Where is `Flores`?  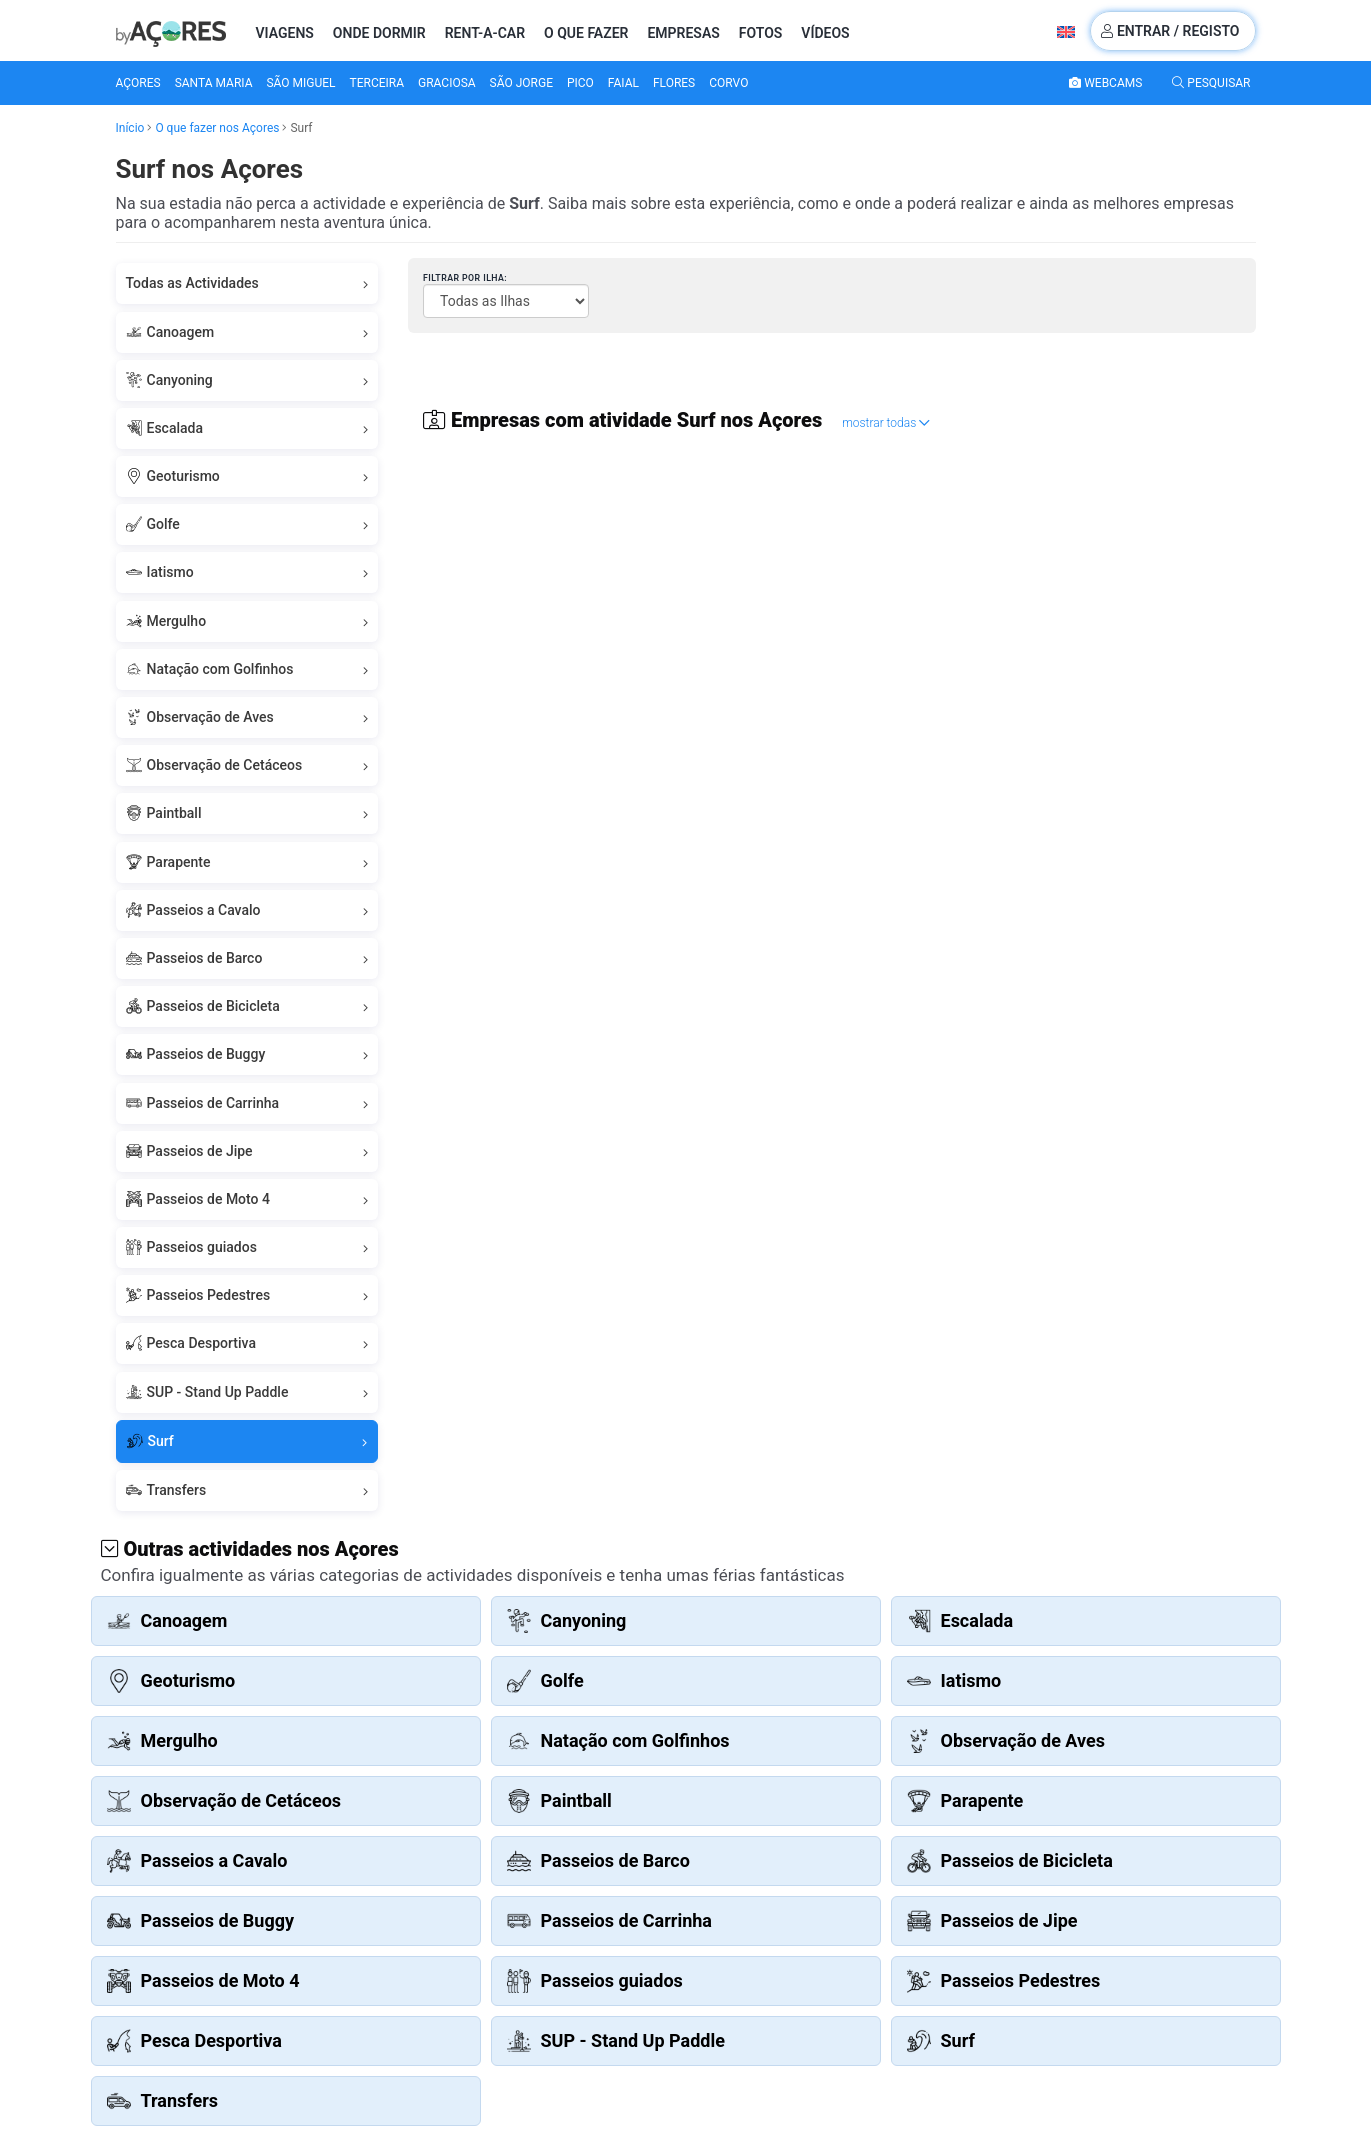
Flores is located at coordinates (674, 83).